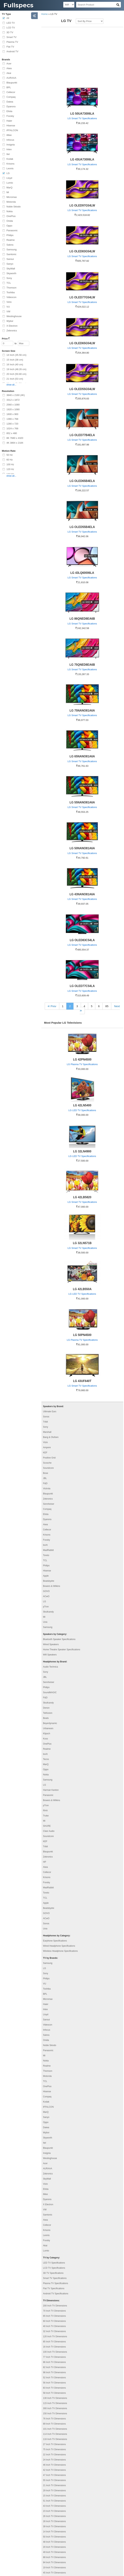  I want to click on Smart TV, so click(11, 37).